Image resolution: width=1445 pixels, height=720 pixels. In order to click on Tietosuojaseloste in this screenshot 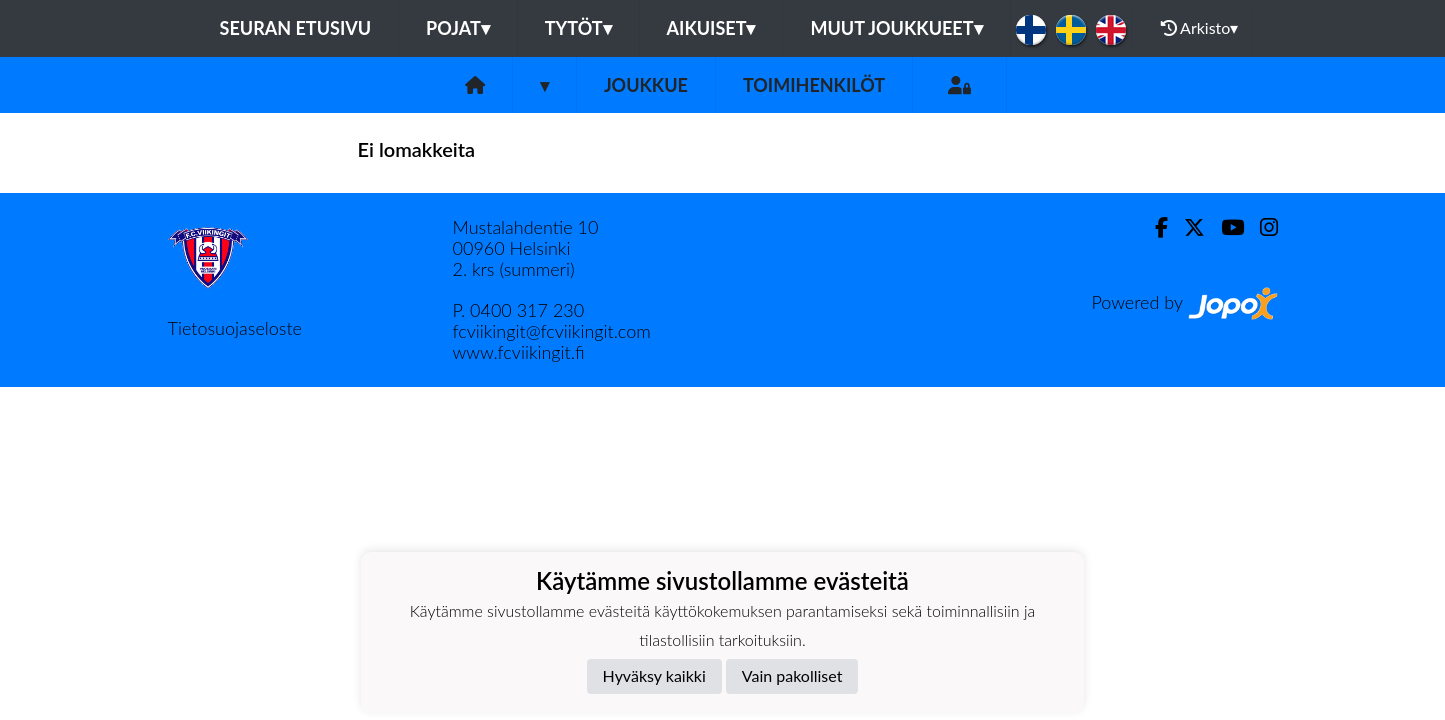, I will do `click(235, 328)`.